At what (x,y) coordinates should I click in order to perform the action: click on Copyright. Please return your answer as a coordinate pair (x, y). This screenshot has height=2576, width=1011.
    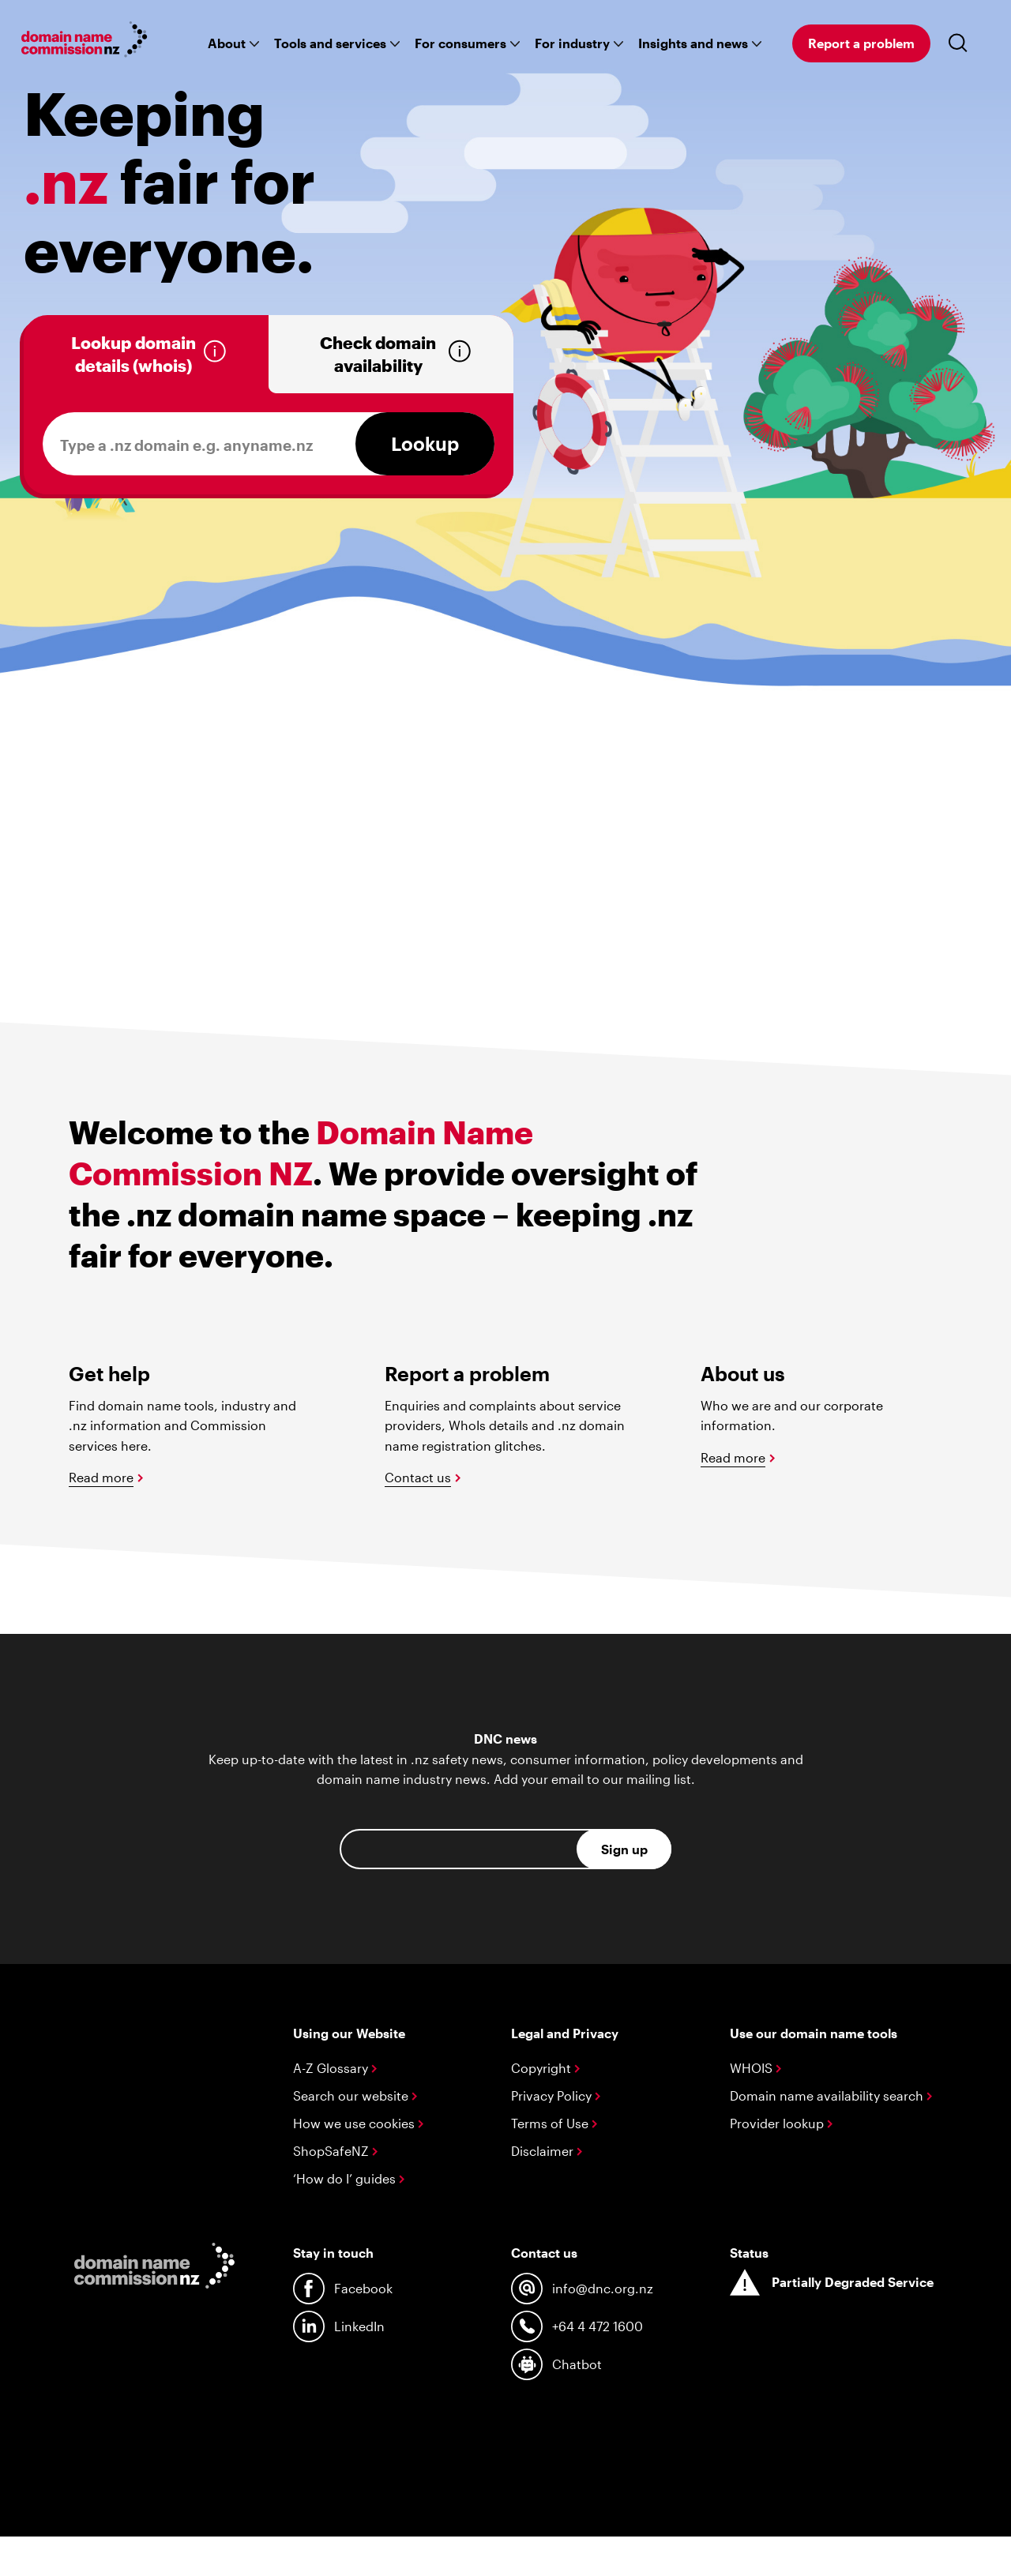
    Looking at the image, I should click on (545, 2067).